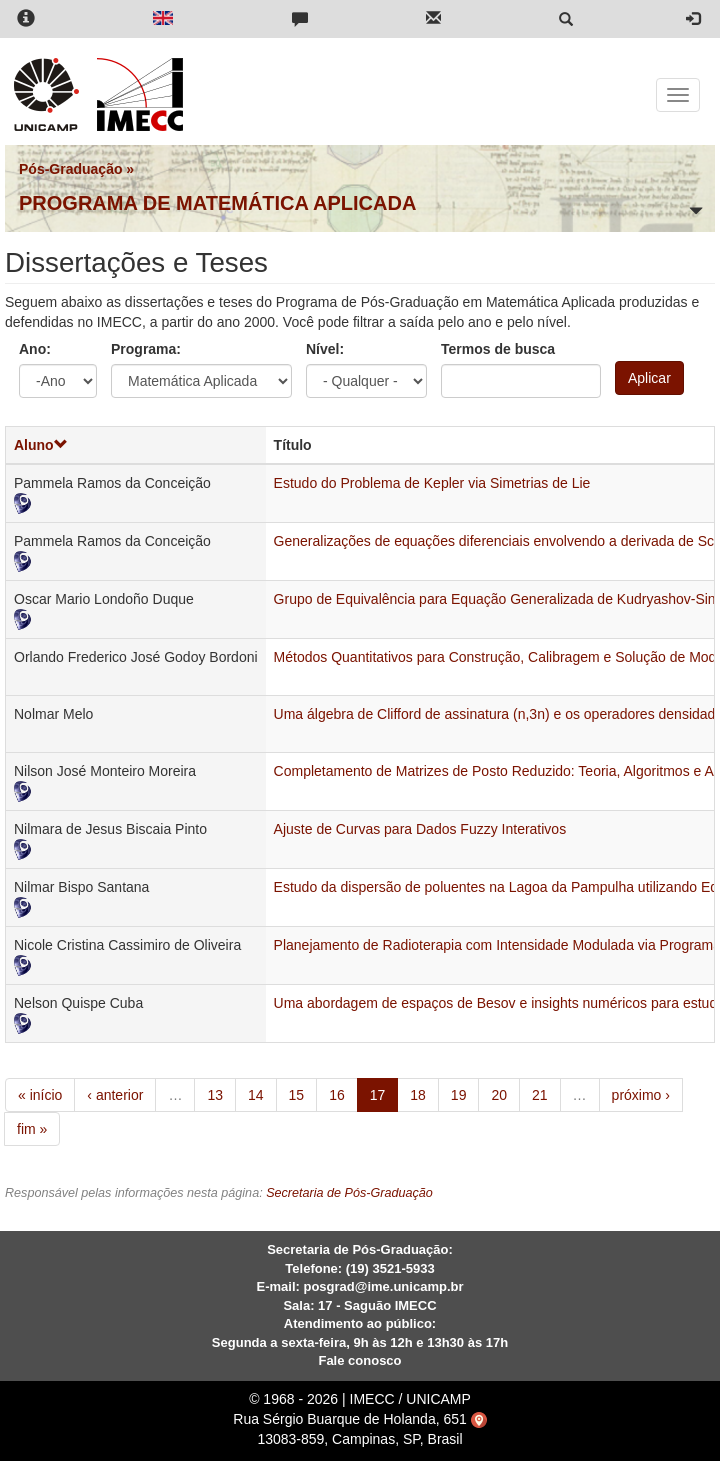  Describe the element at coordinates (540, 1095) in the screenshot. I see `21` at that location.